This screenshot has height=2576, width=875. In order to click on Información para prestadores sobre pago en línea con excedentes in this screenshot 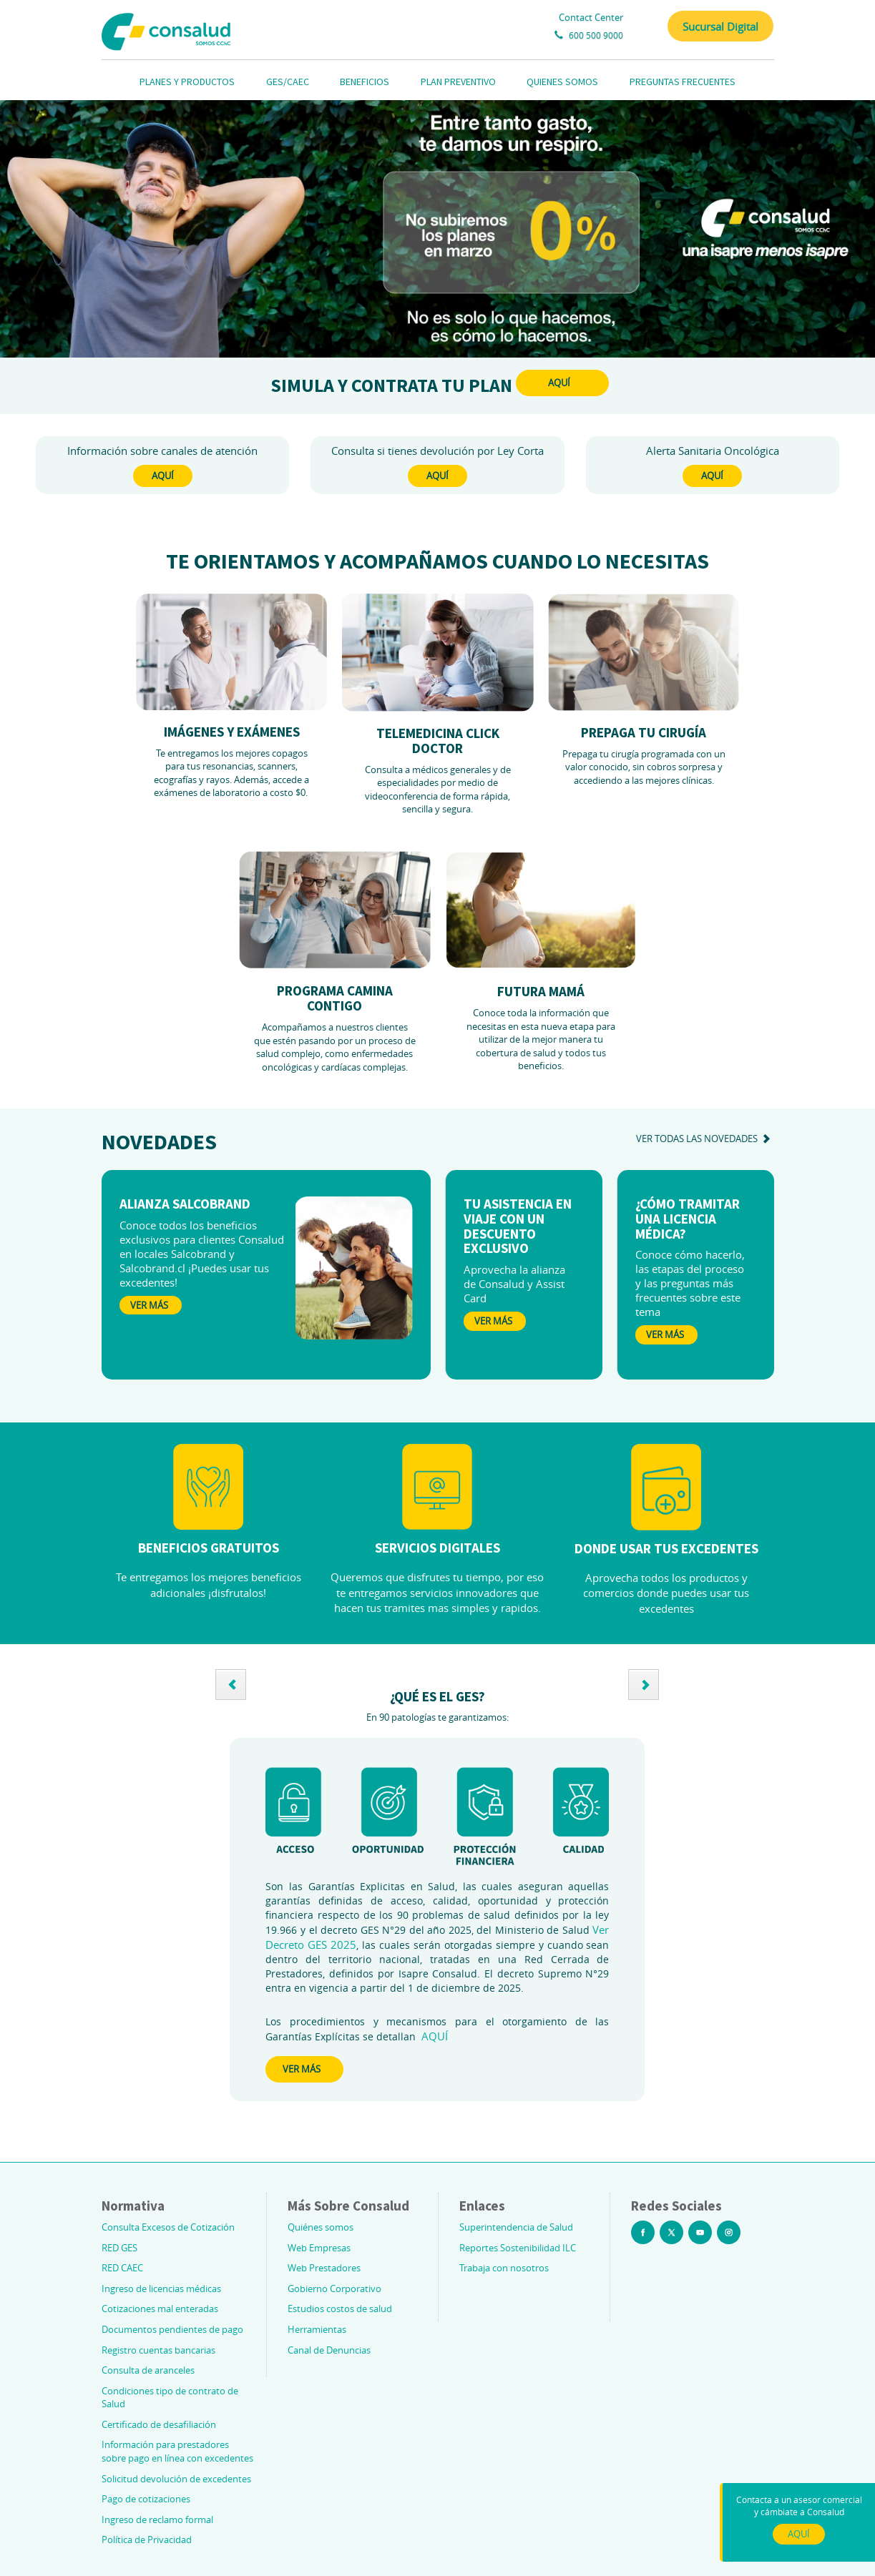, I will do `click(177, 2451)`.